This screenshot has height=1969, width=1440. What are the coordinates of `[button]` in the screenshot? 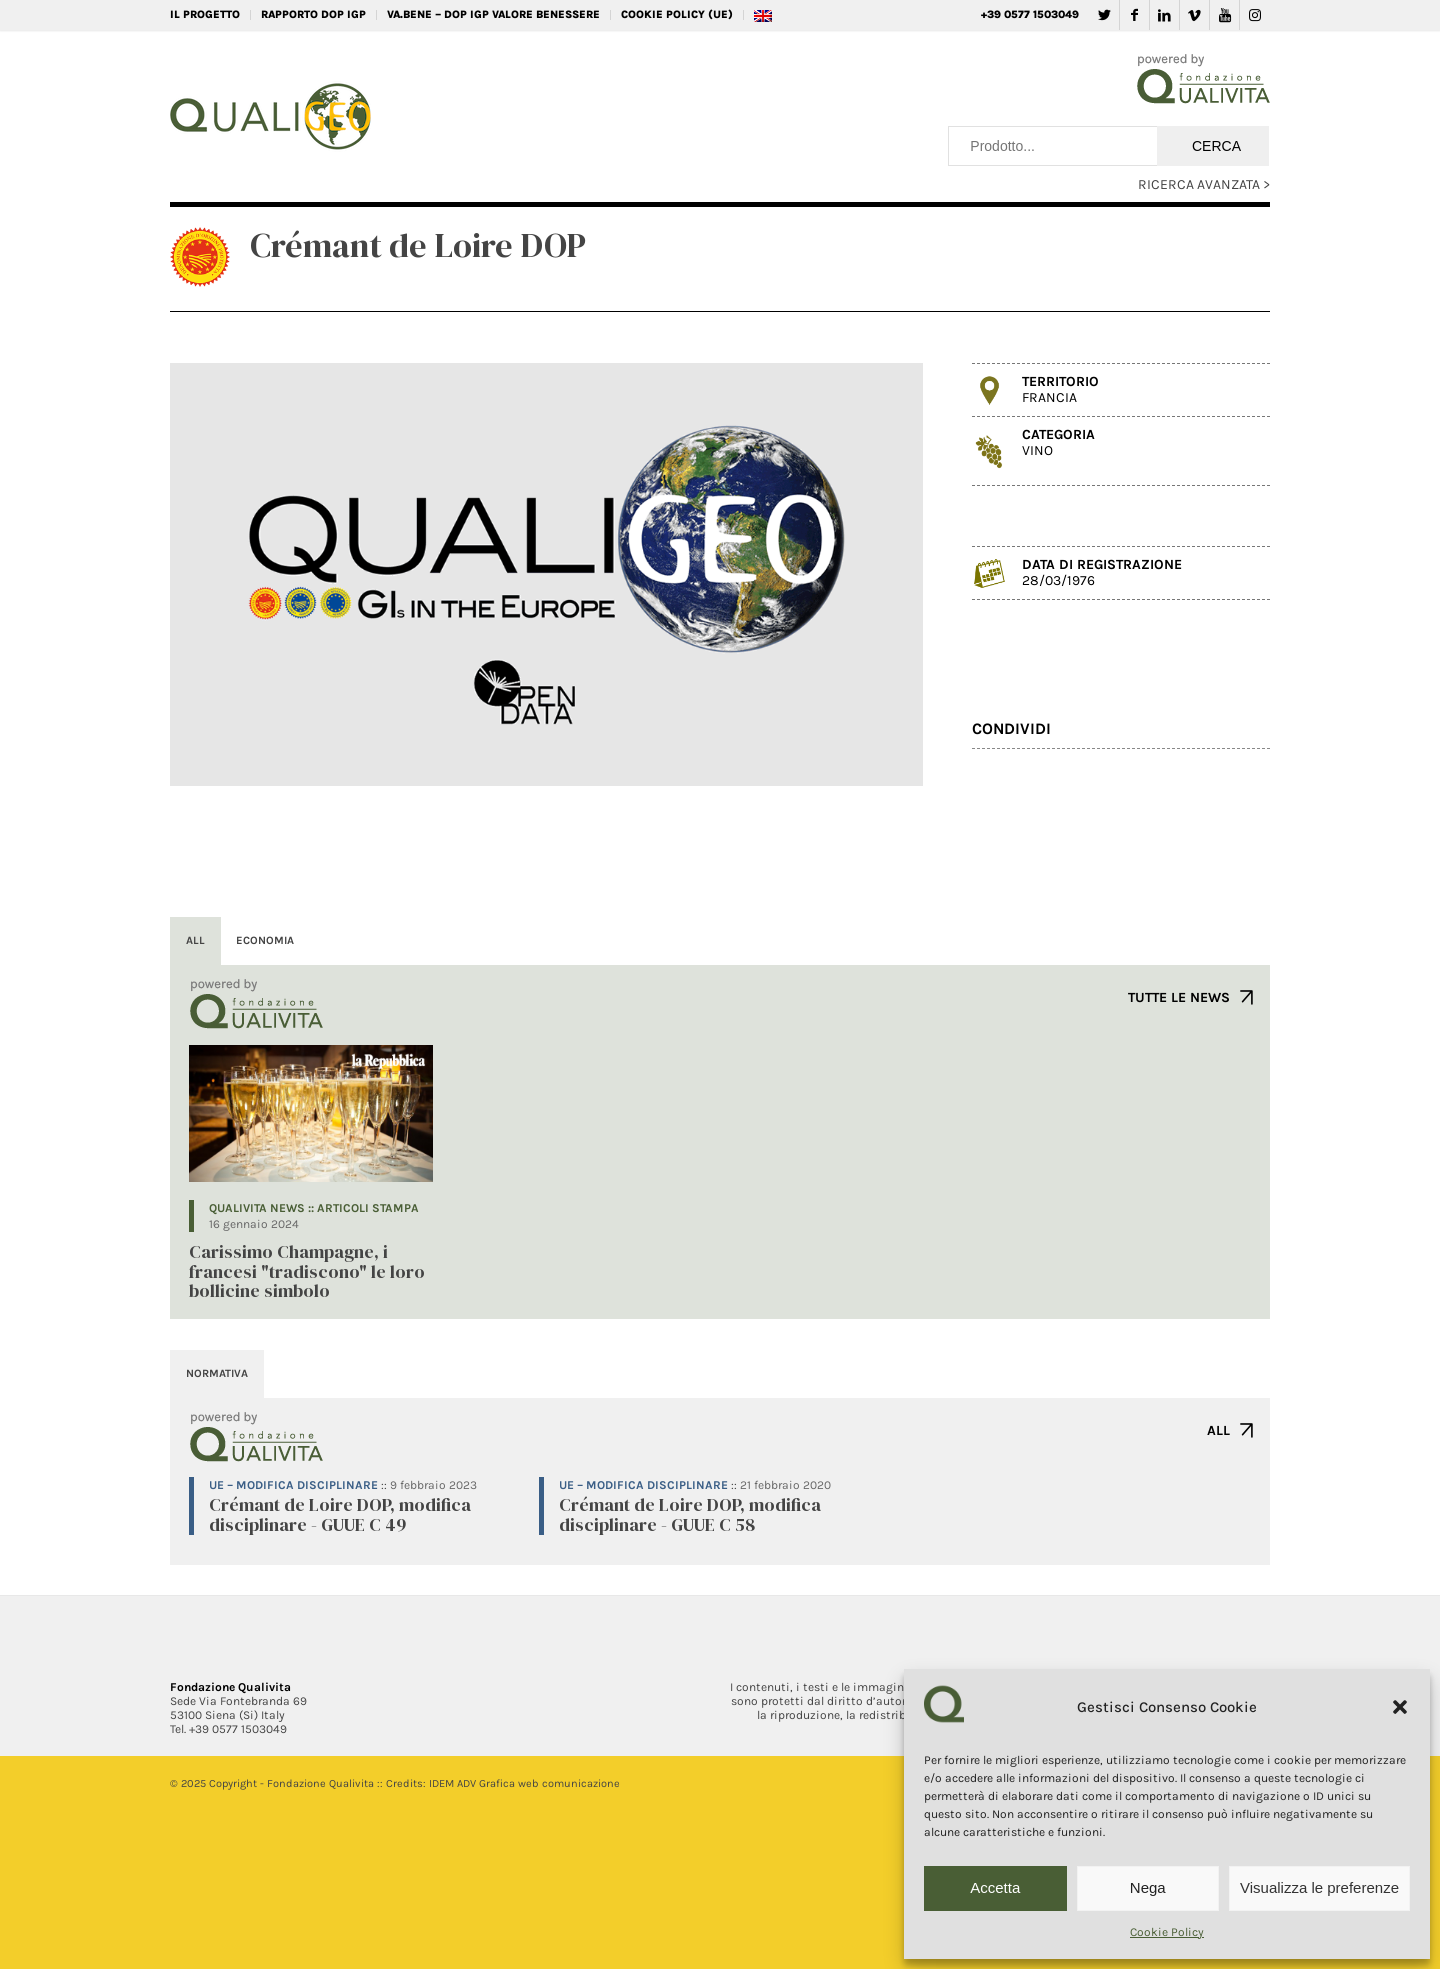 It's located at (1400, 1707).